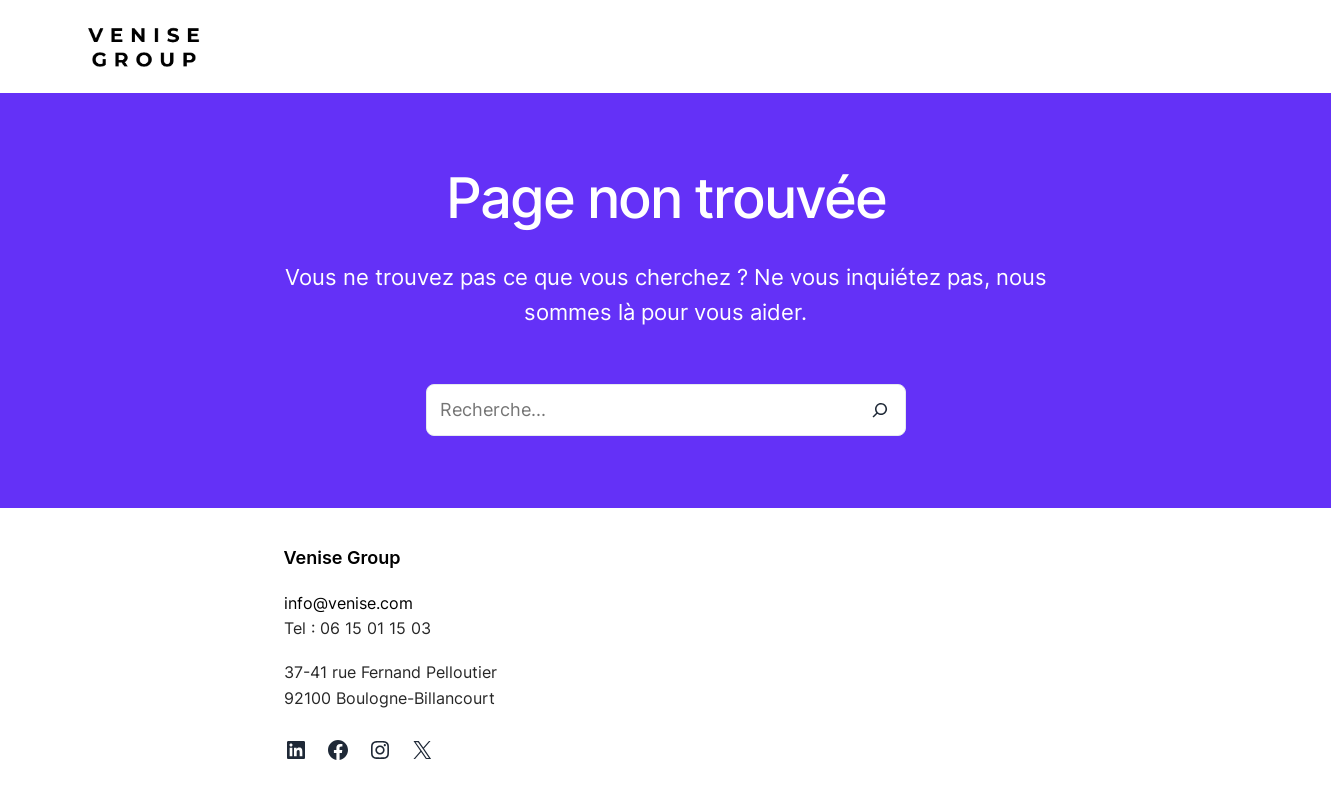 This screenshot has width=1331, height=798. Describe the element at coordinates (342, 557) in the screenshot. I see `Venise Group` at that location.